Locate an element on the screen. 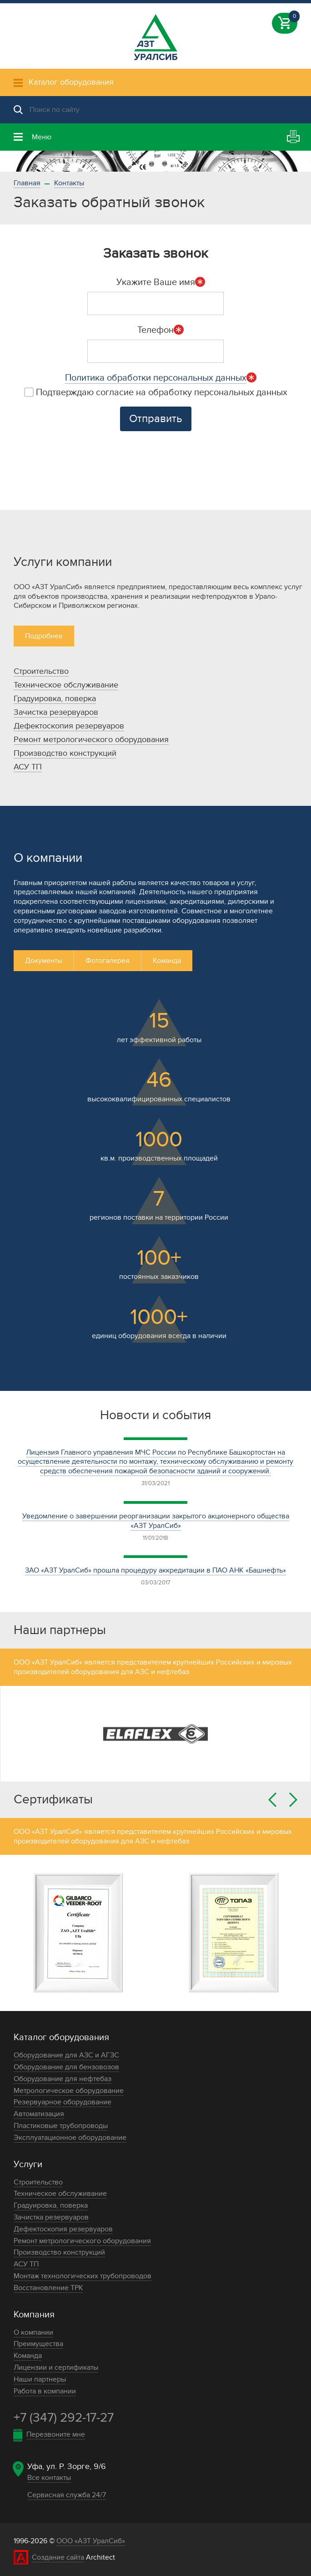 The height and width of the screenshot is (2576, 311). Фотогалерея is located at coordinates (107, 960).